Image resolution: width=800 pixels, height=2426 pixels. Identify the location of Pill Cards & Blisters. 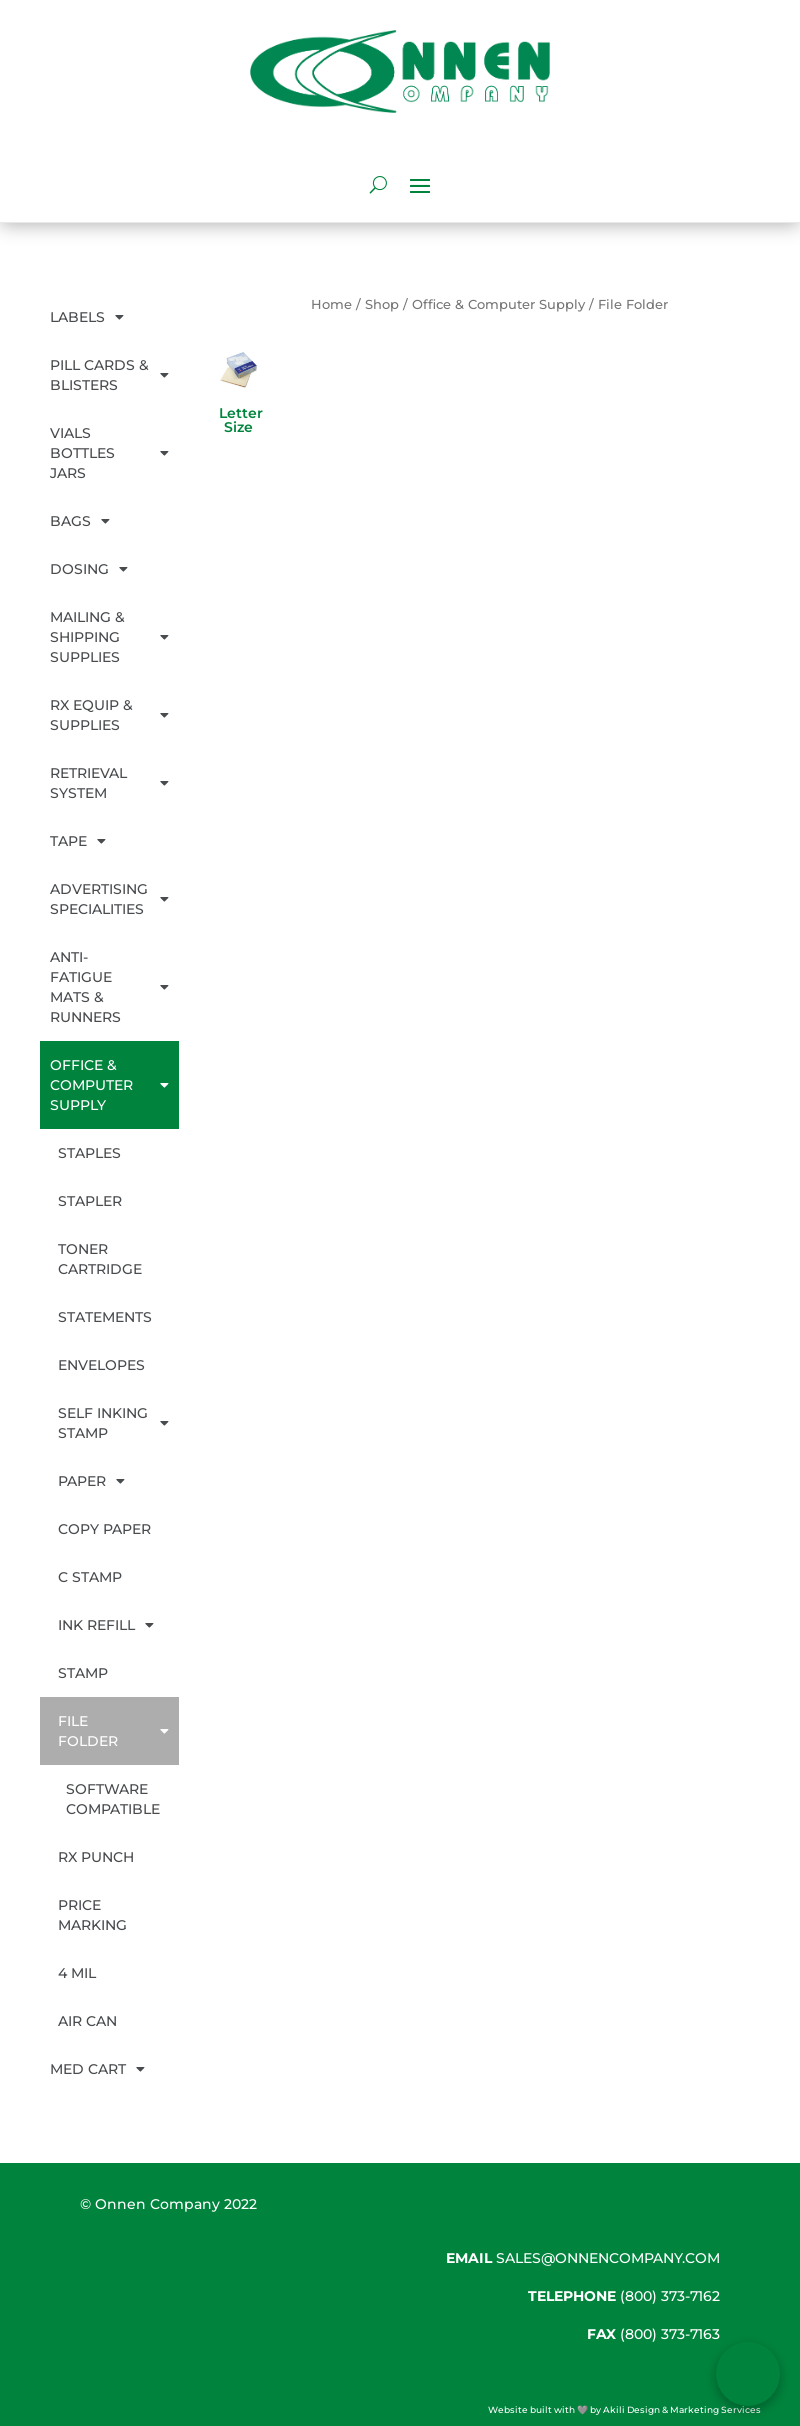
(109, 375).